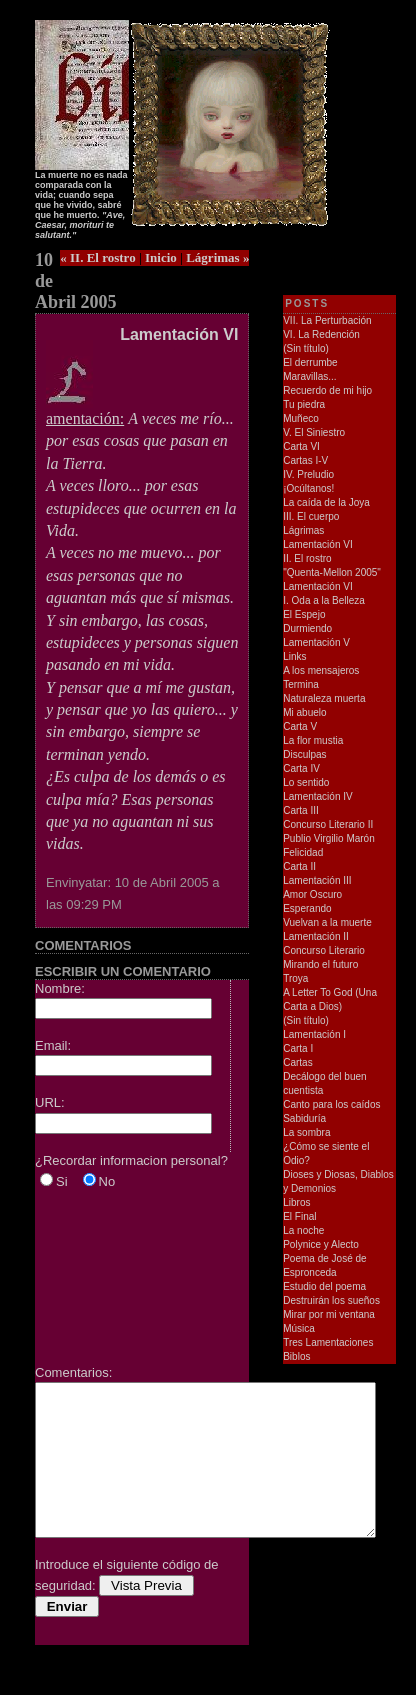  What do you see at coordinates (107, 1181) in the screenshot?
I see `No` at bounding box center [107, 1181].